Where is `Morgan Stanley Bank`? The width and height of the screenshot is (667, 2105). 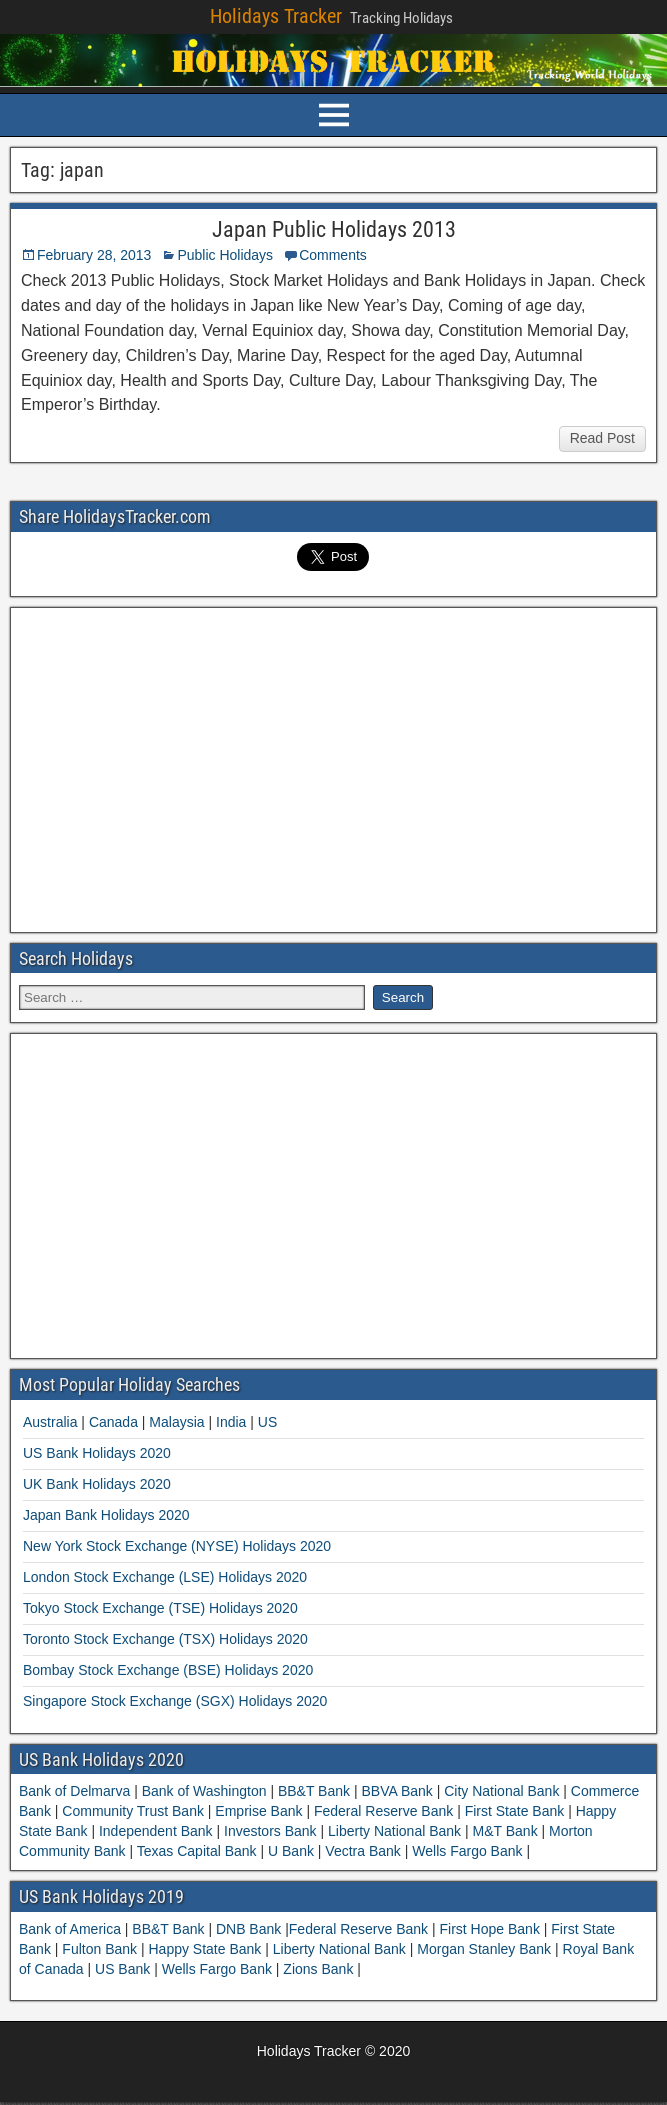 Morgan Stanley Bank is located at coordinates (486, 1949).